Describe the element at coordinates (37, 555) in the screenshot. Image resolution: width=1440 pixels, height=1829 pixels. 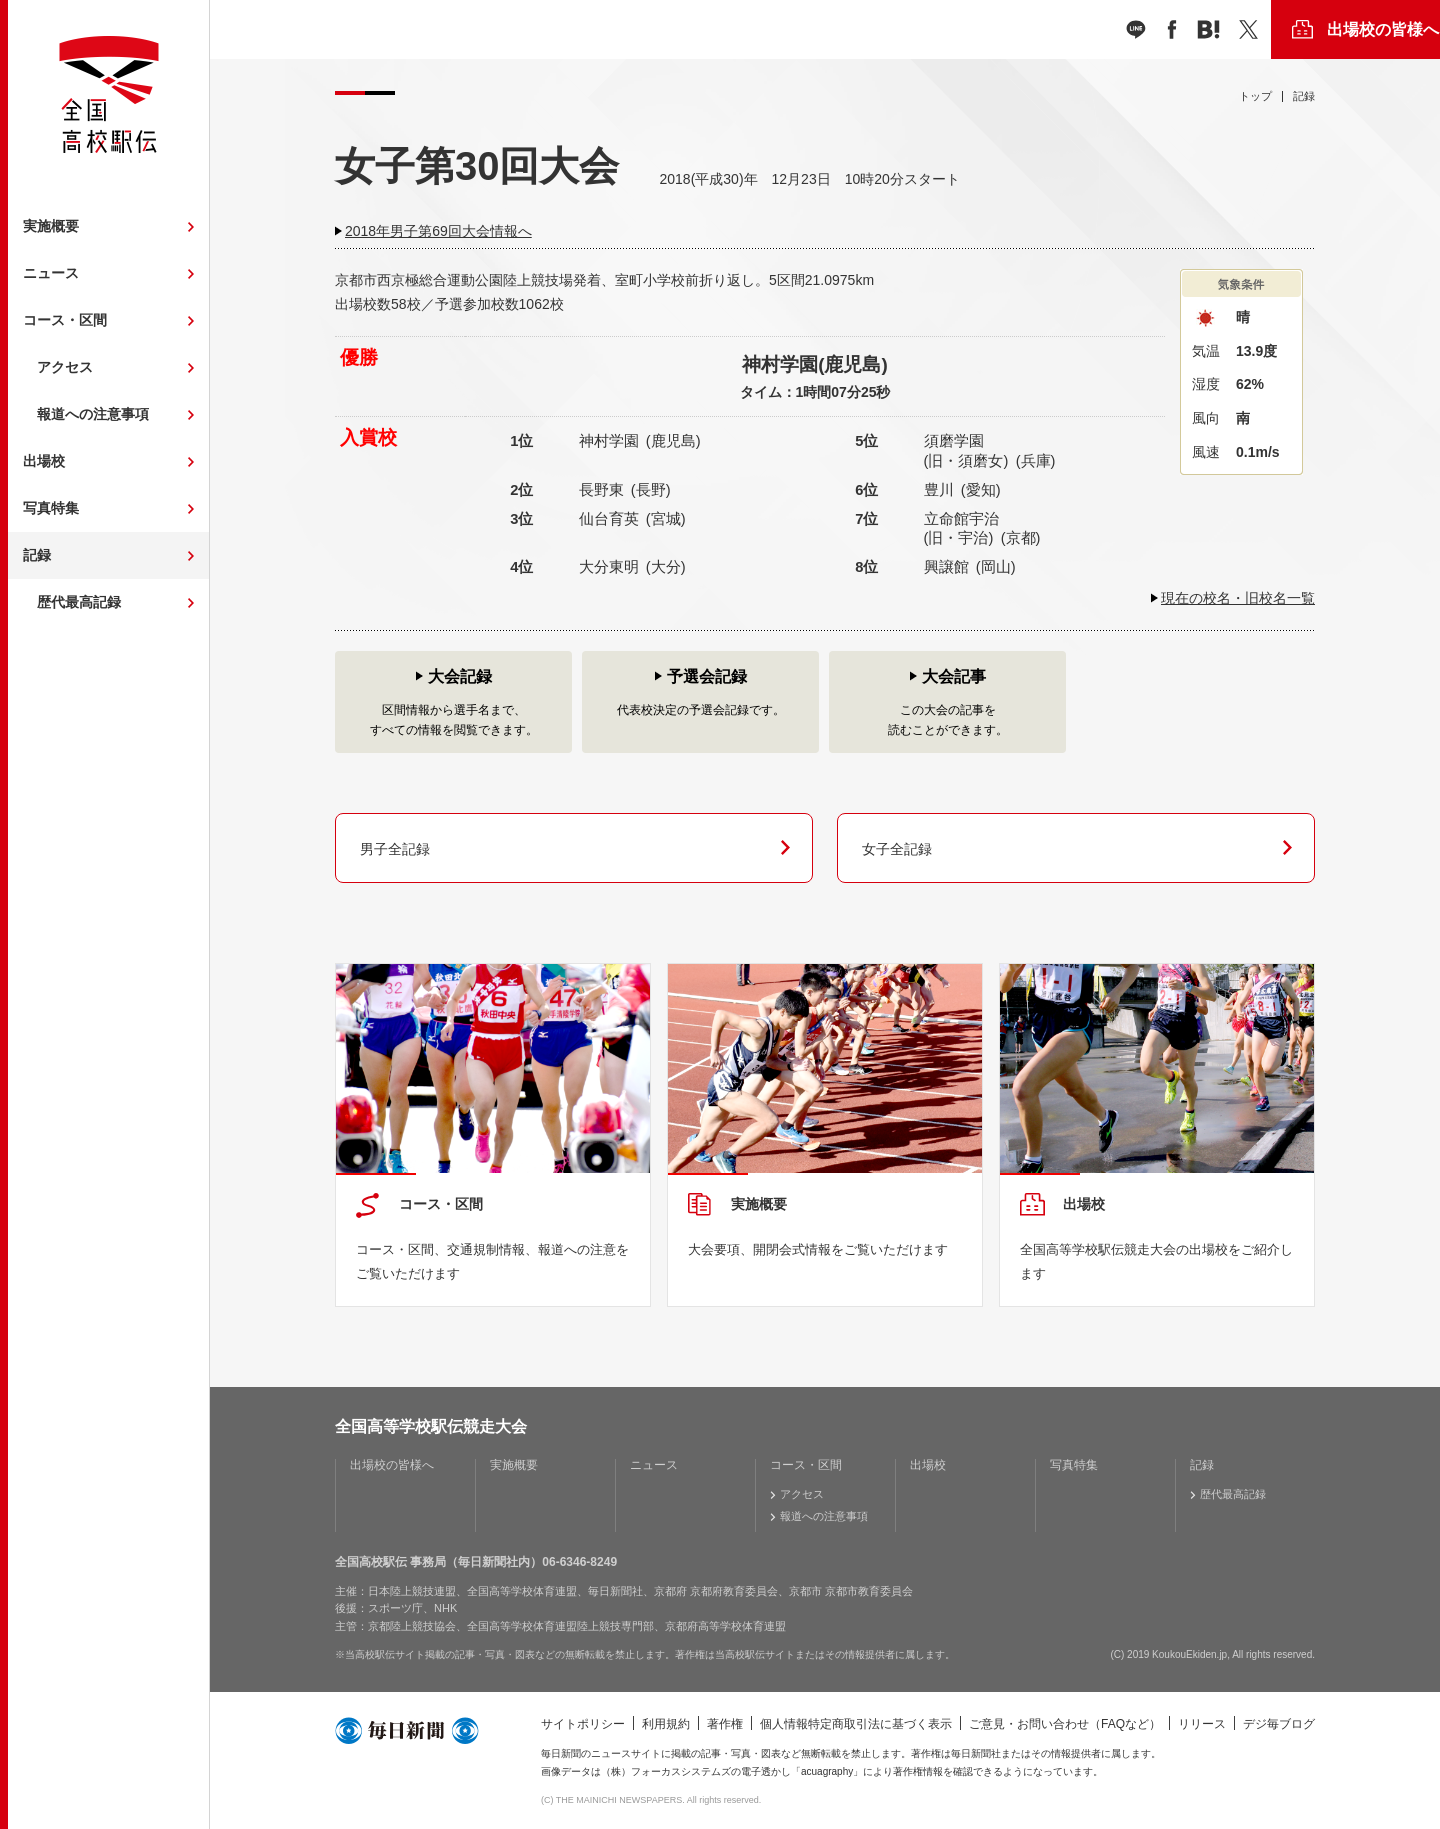
I see `記録` at that location.